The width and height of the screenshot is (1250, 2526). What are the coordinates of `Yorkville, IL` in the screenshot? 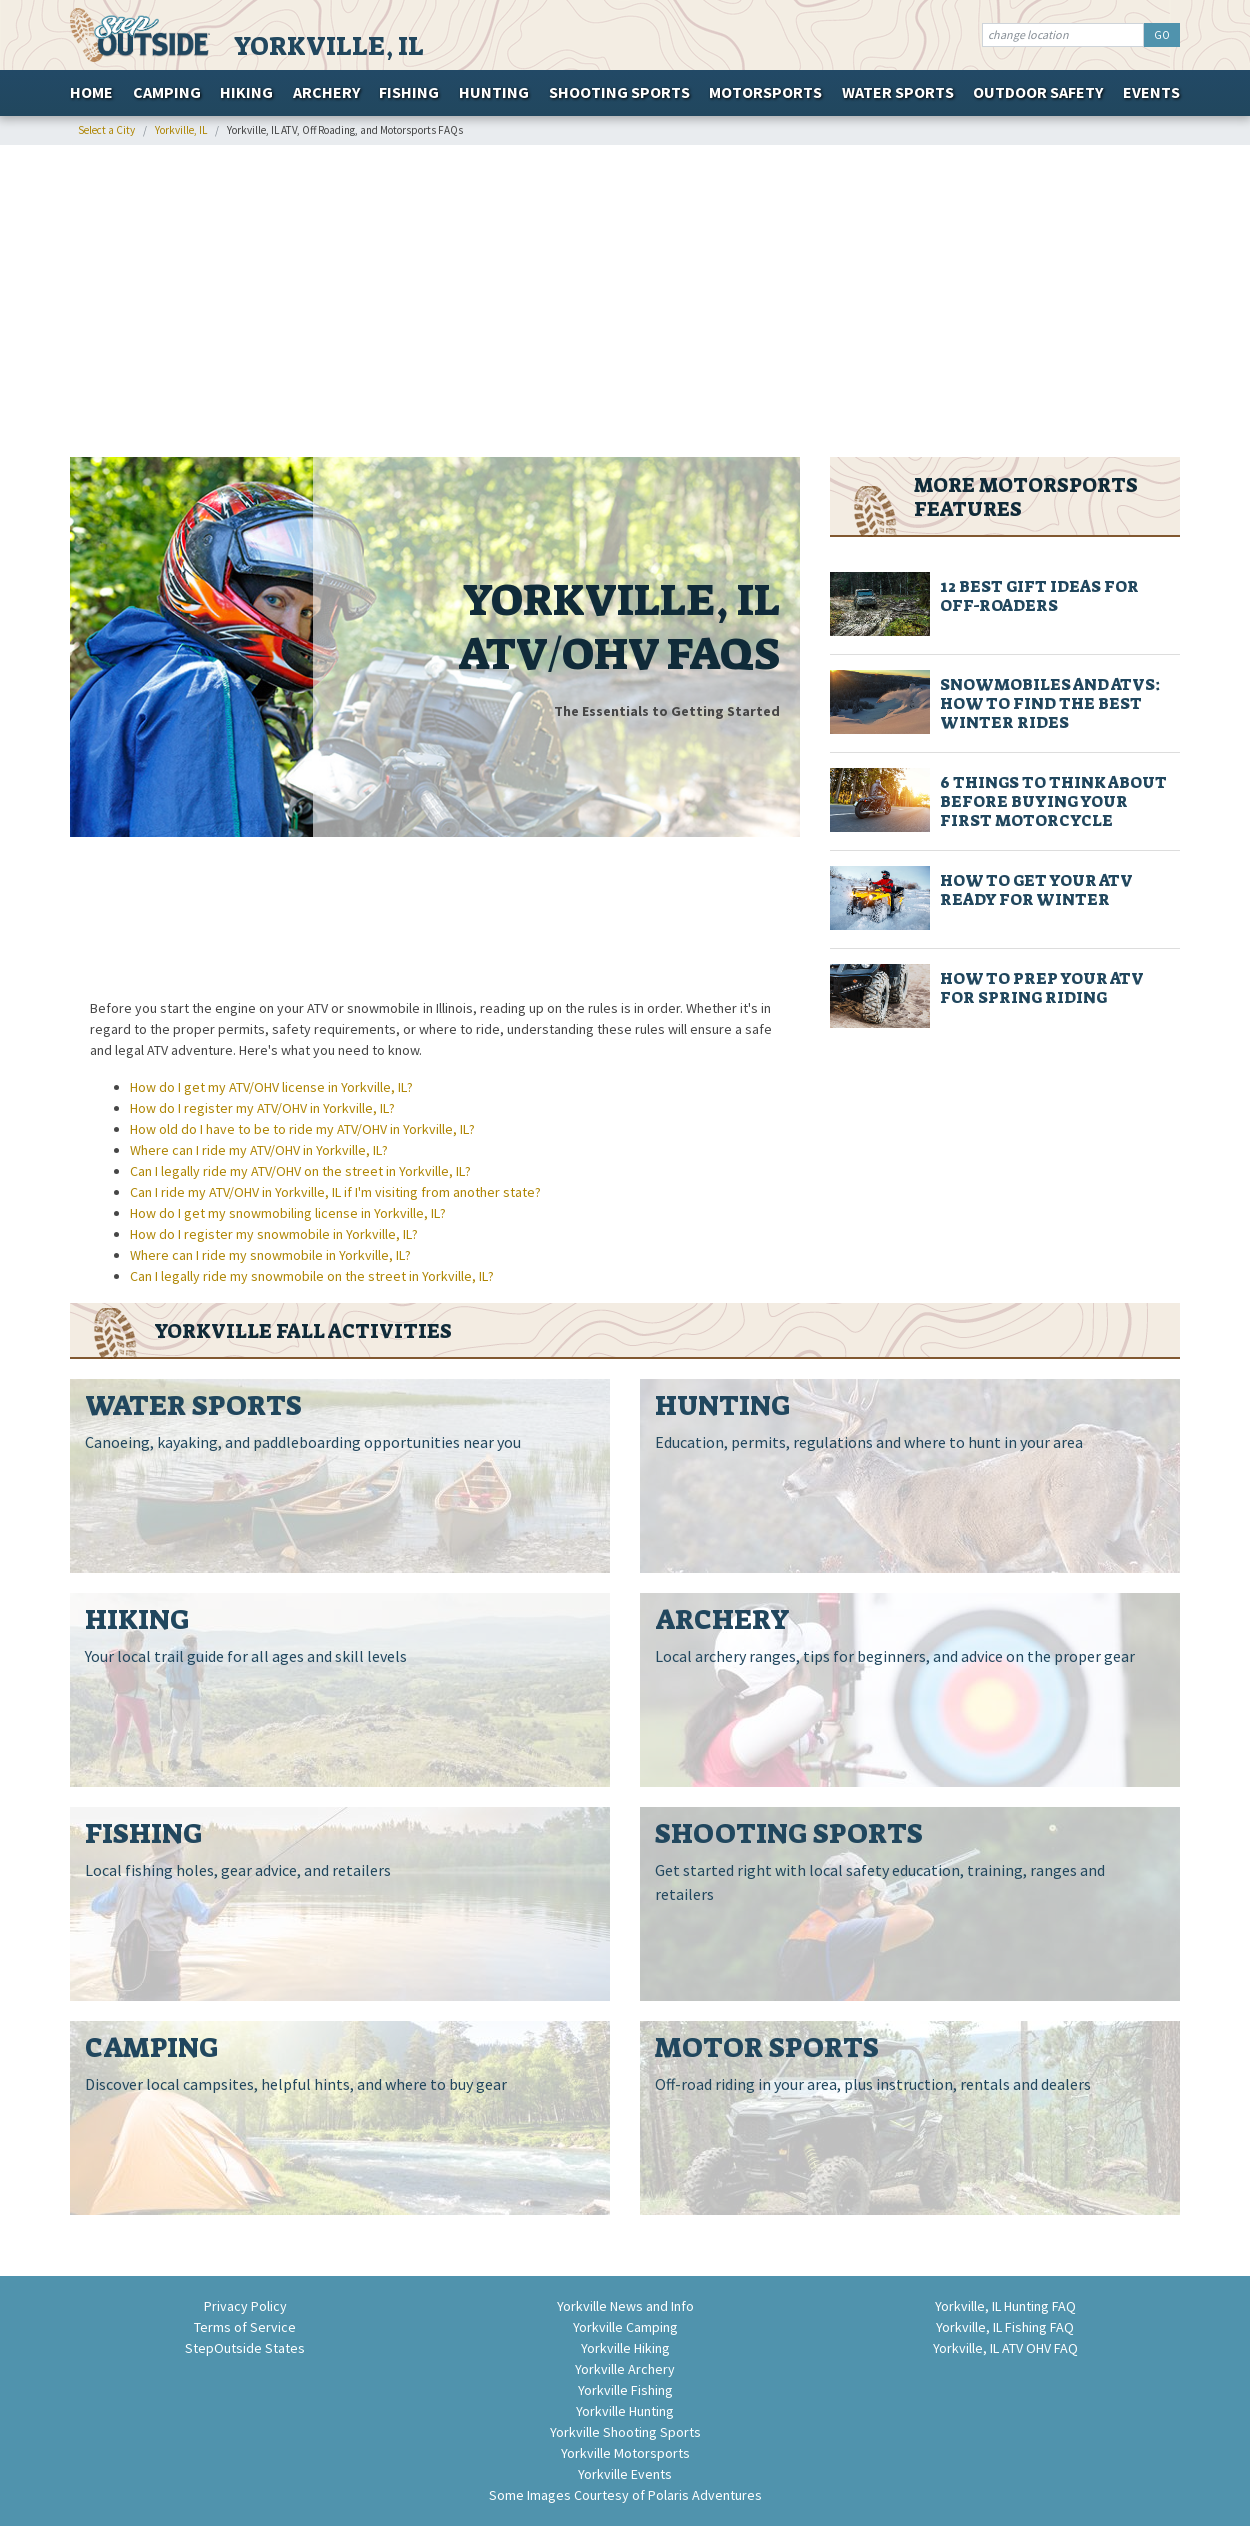 It's located at (329, 46).